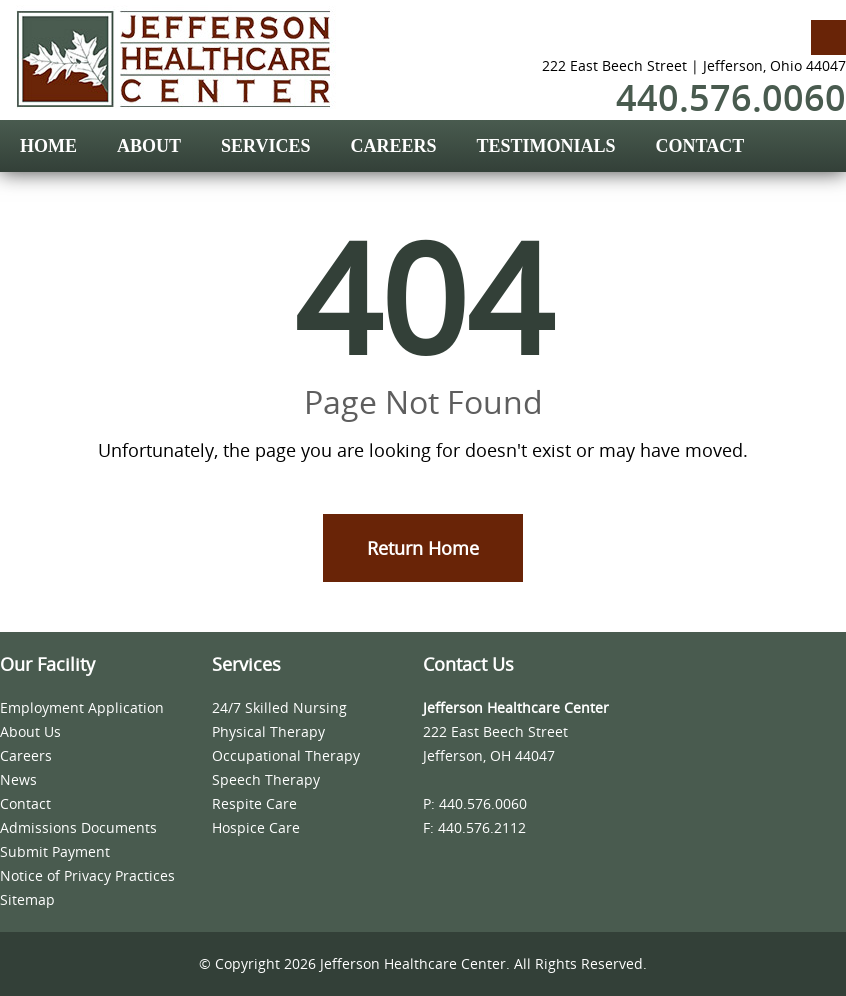  I want to click on Careers, so click(26, 755).